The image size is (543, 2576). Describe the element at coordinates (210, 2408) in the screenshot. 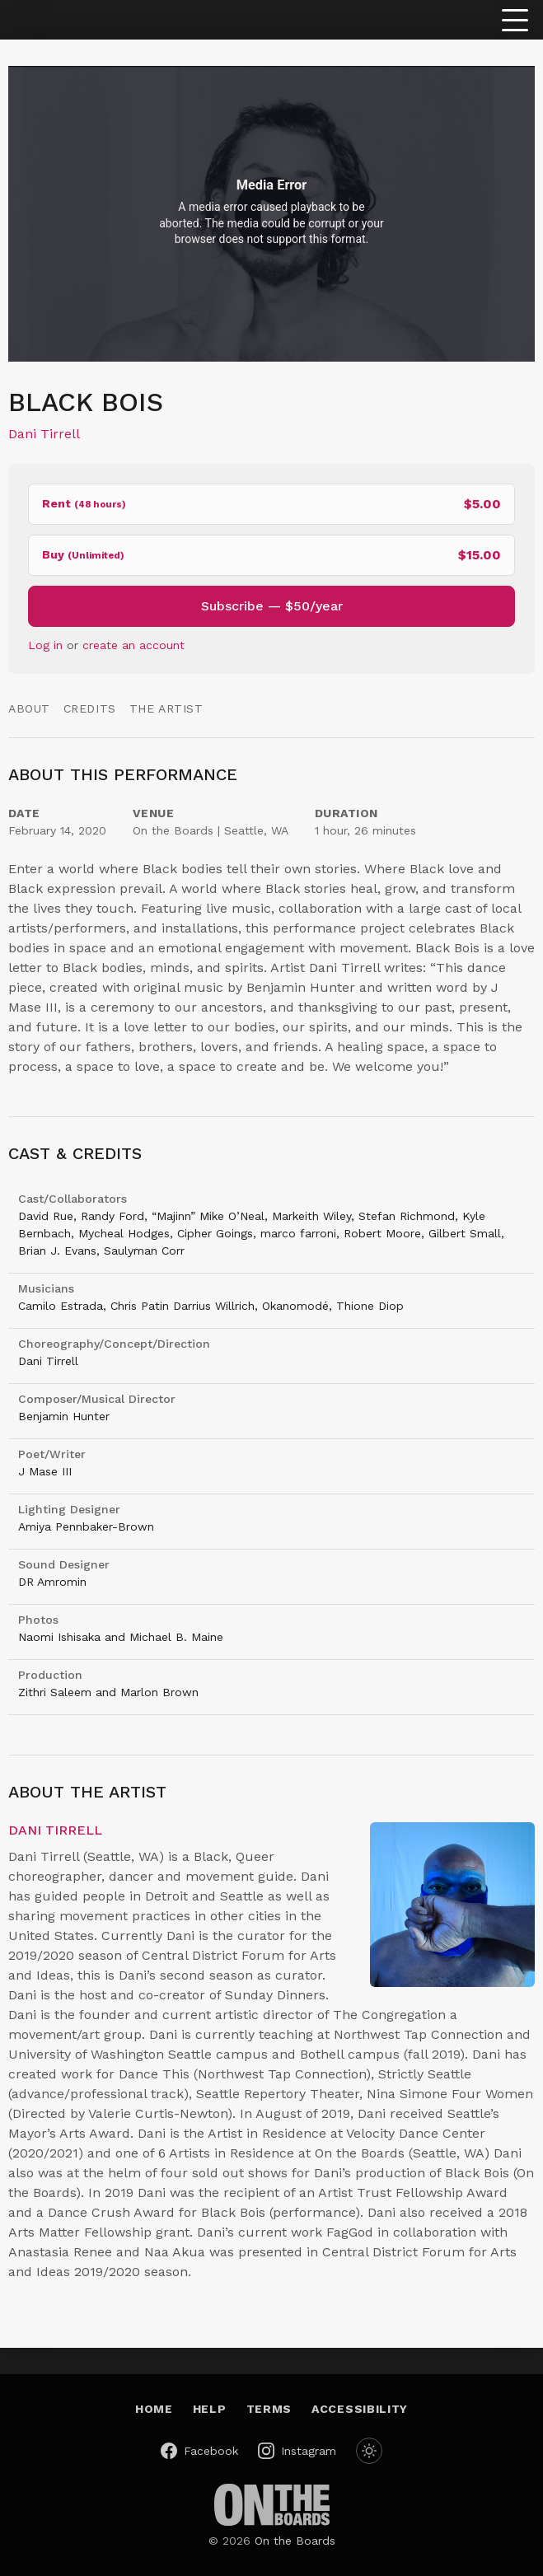

I see `Help` at that location.